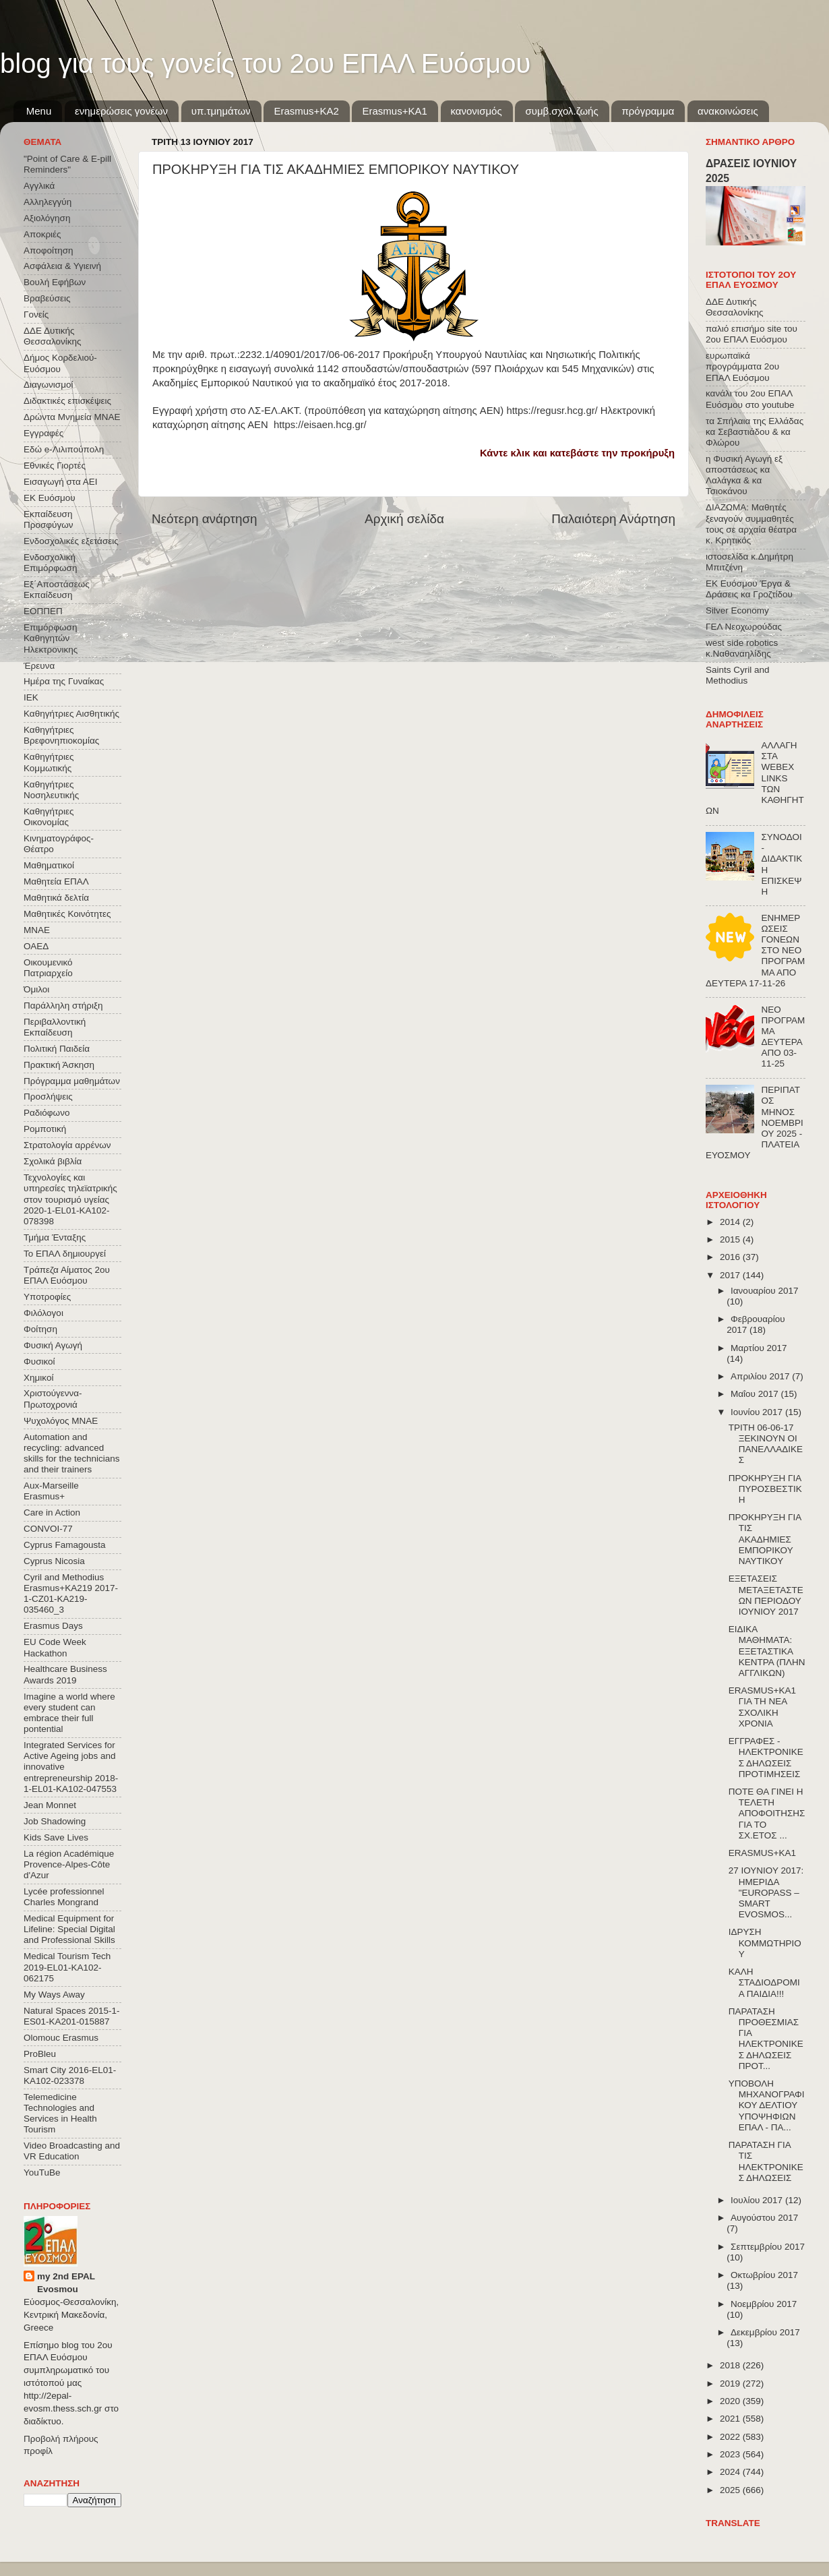  Describe the element at coordinates (70, 1199) in the screenshot. I see `Τεχνολογίες και υπηρεσίες τηλεϊατρικής στον τουρισμό υγείας 2020-1-EL01-KA102-078398` at that location.